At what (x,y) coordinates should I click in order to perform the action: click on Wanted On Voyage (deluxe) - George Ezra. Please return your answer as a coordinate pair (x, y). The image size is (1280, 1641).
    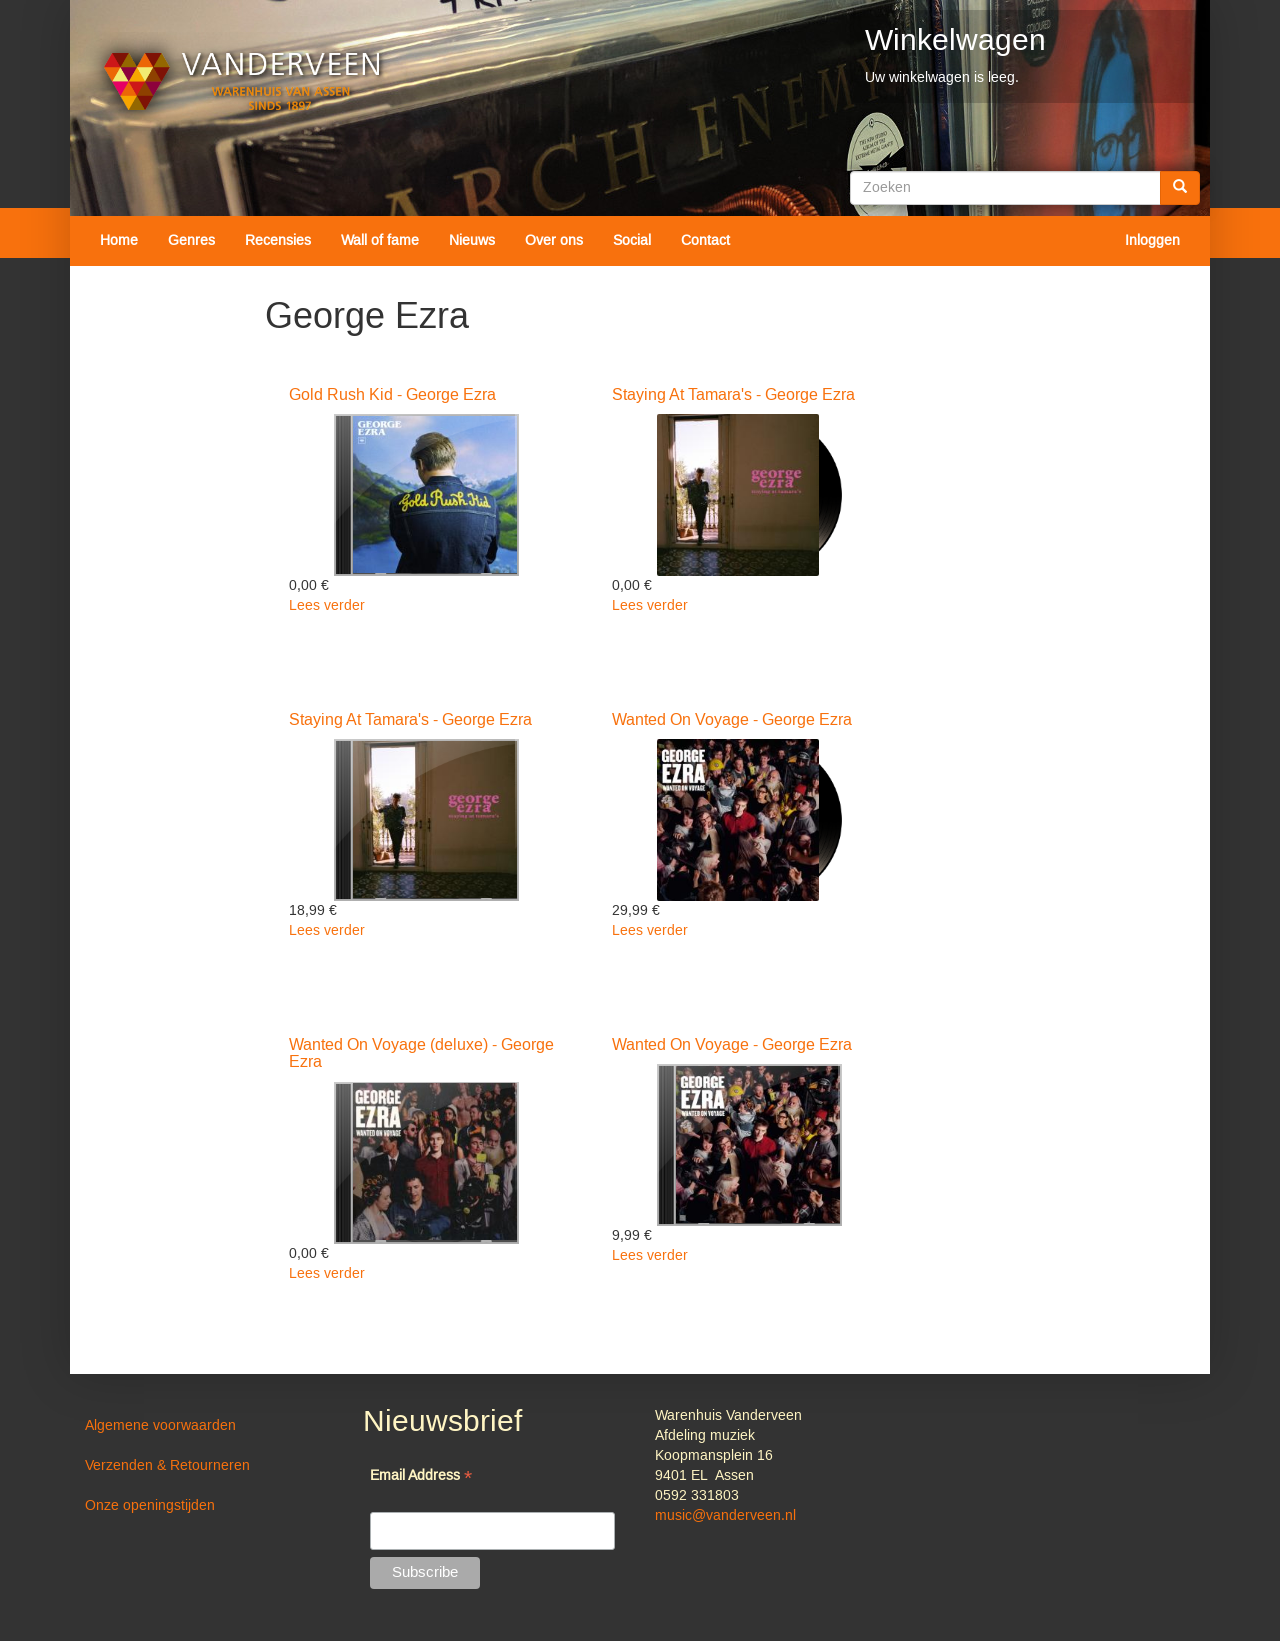
    Looking at the image, I should click on (421, 1054).